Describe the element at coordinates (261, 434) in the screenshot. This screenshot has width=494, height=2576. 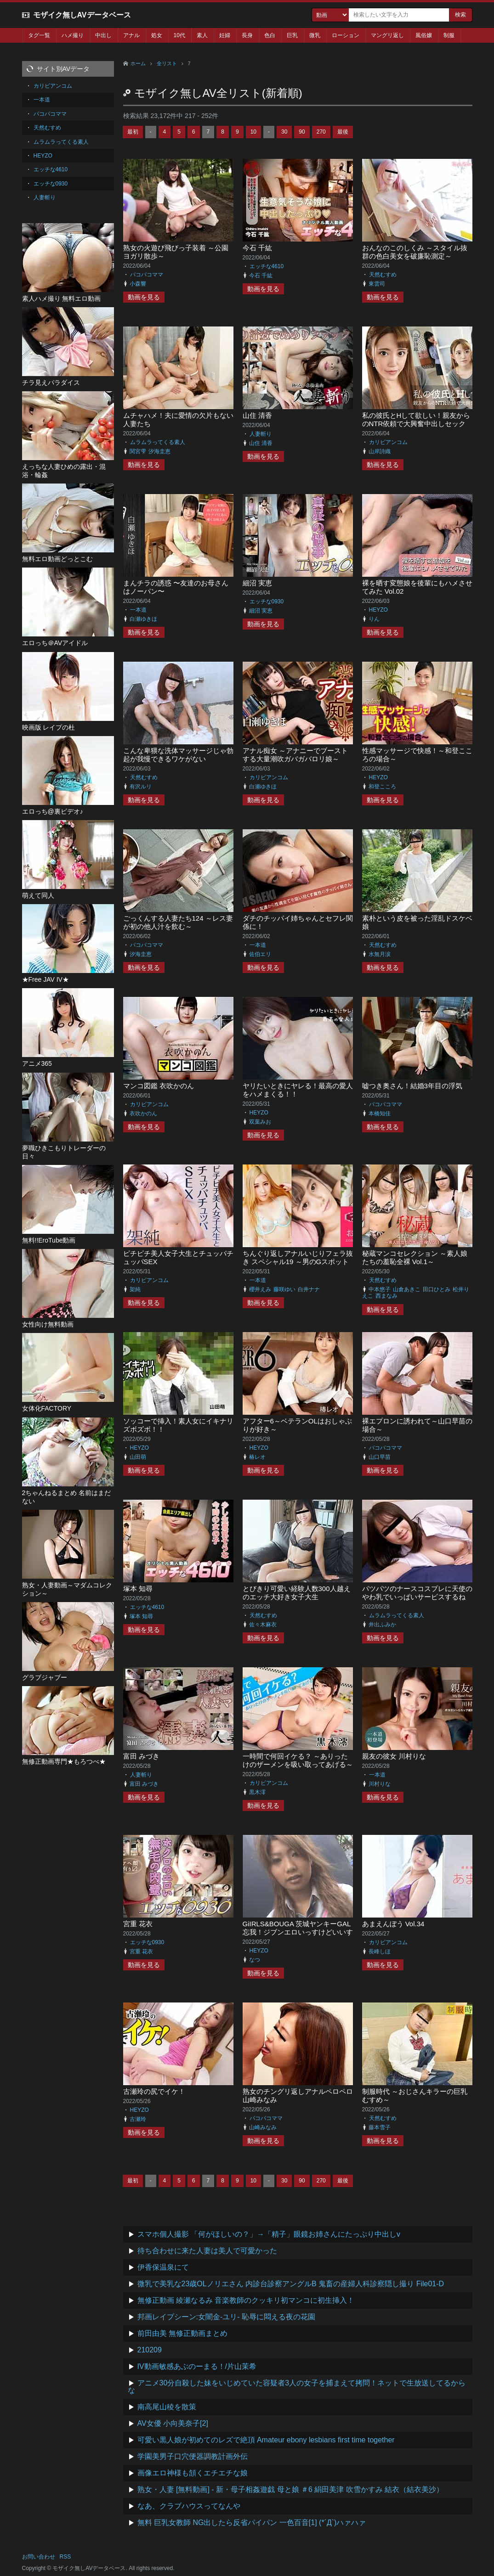
I see `人妻斬り` at that location.